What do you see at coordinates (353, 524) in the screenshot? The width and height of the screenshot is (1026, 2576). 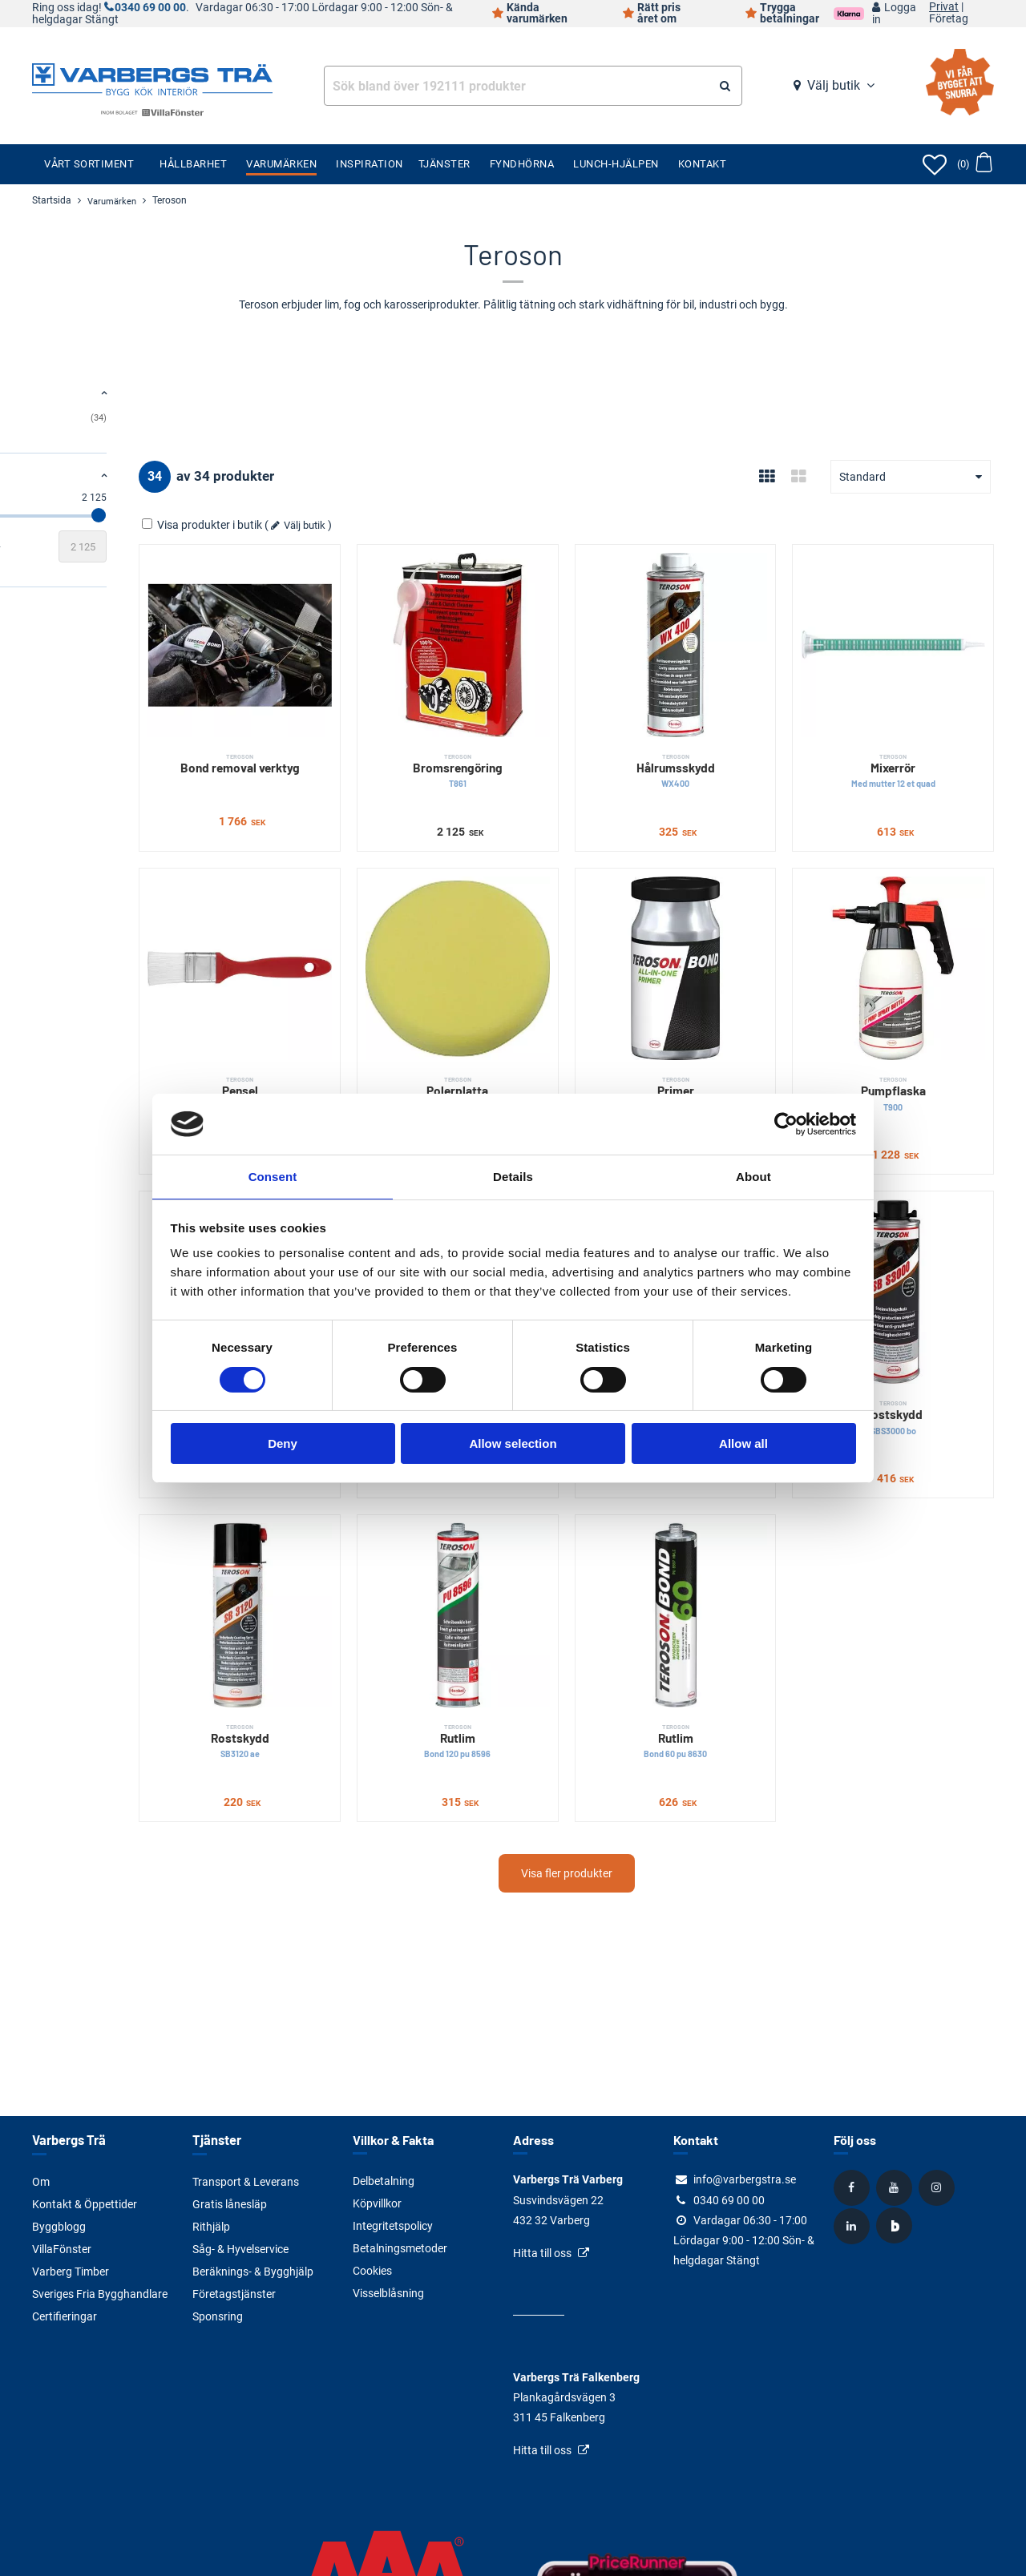 I see `Visa produkter i butik` at bounding box center [353, 524].